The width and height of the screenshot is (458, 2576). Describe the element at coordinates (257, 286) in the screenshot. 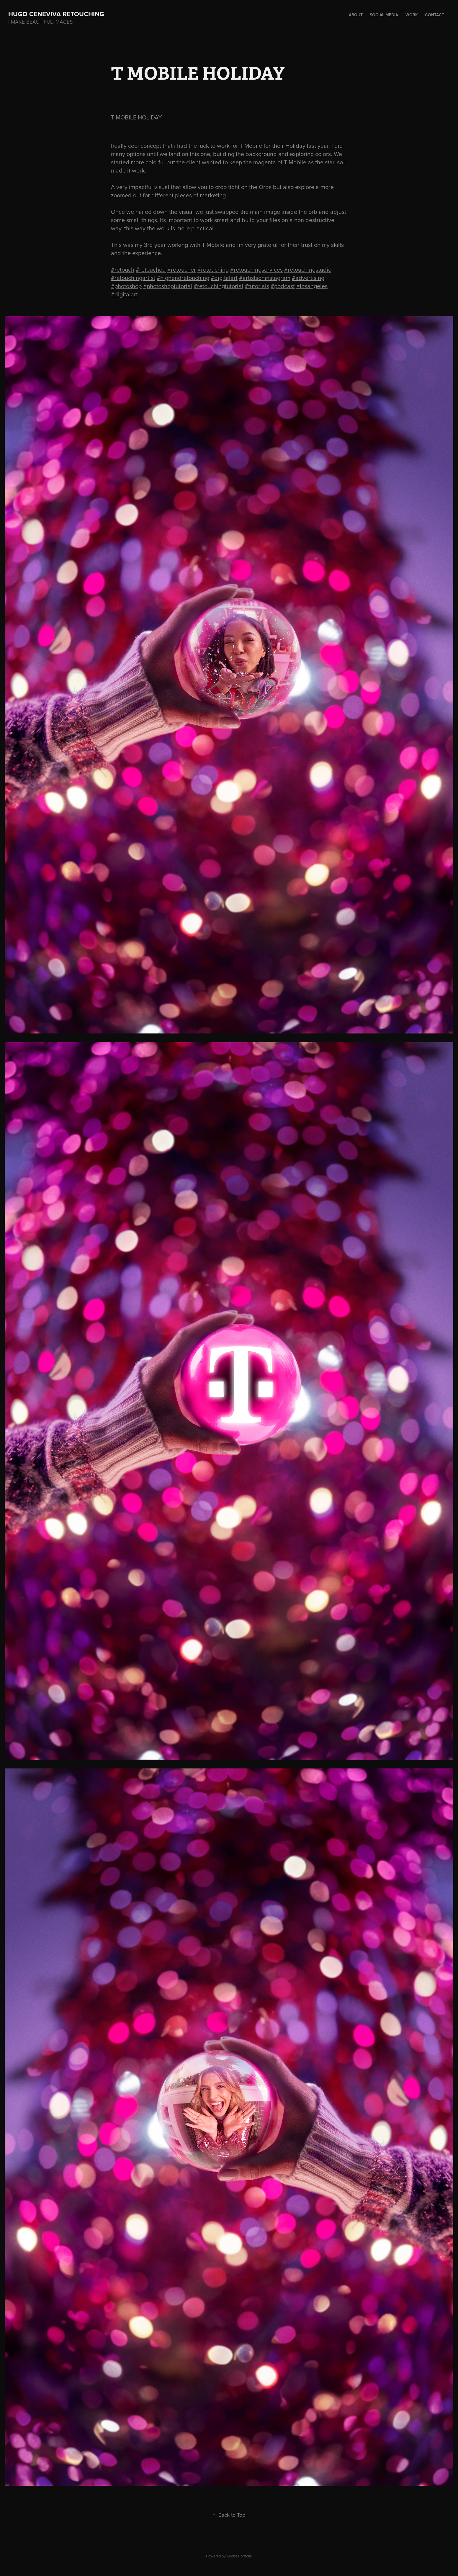

I see `#tutorials` at that location.